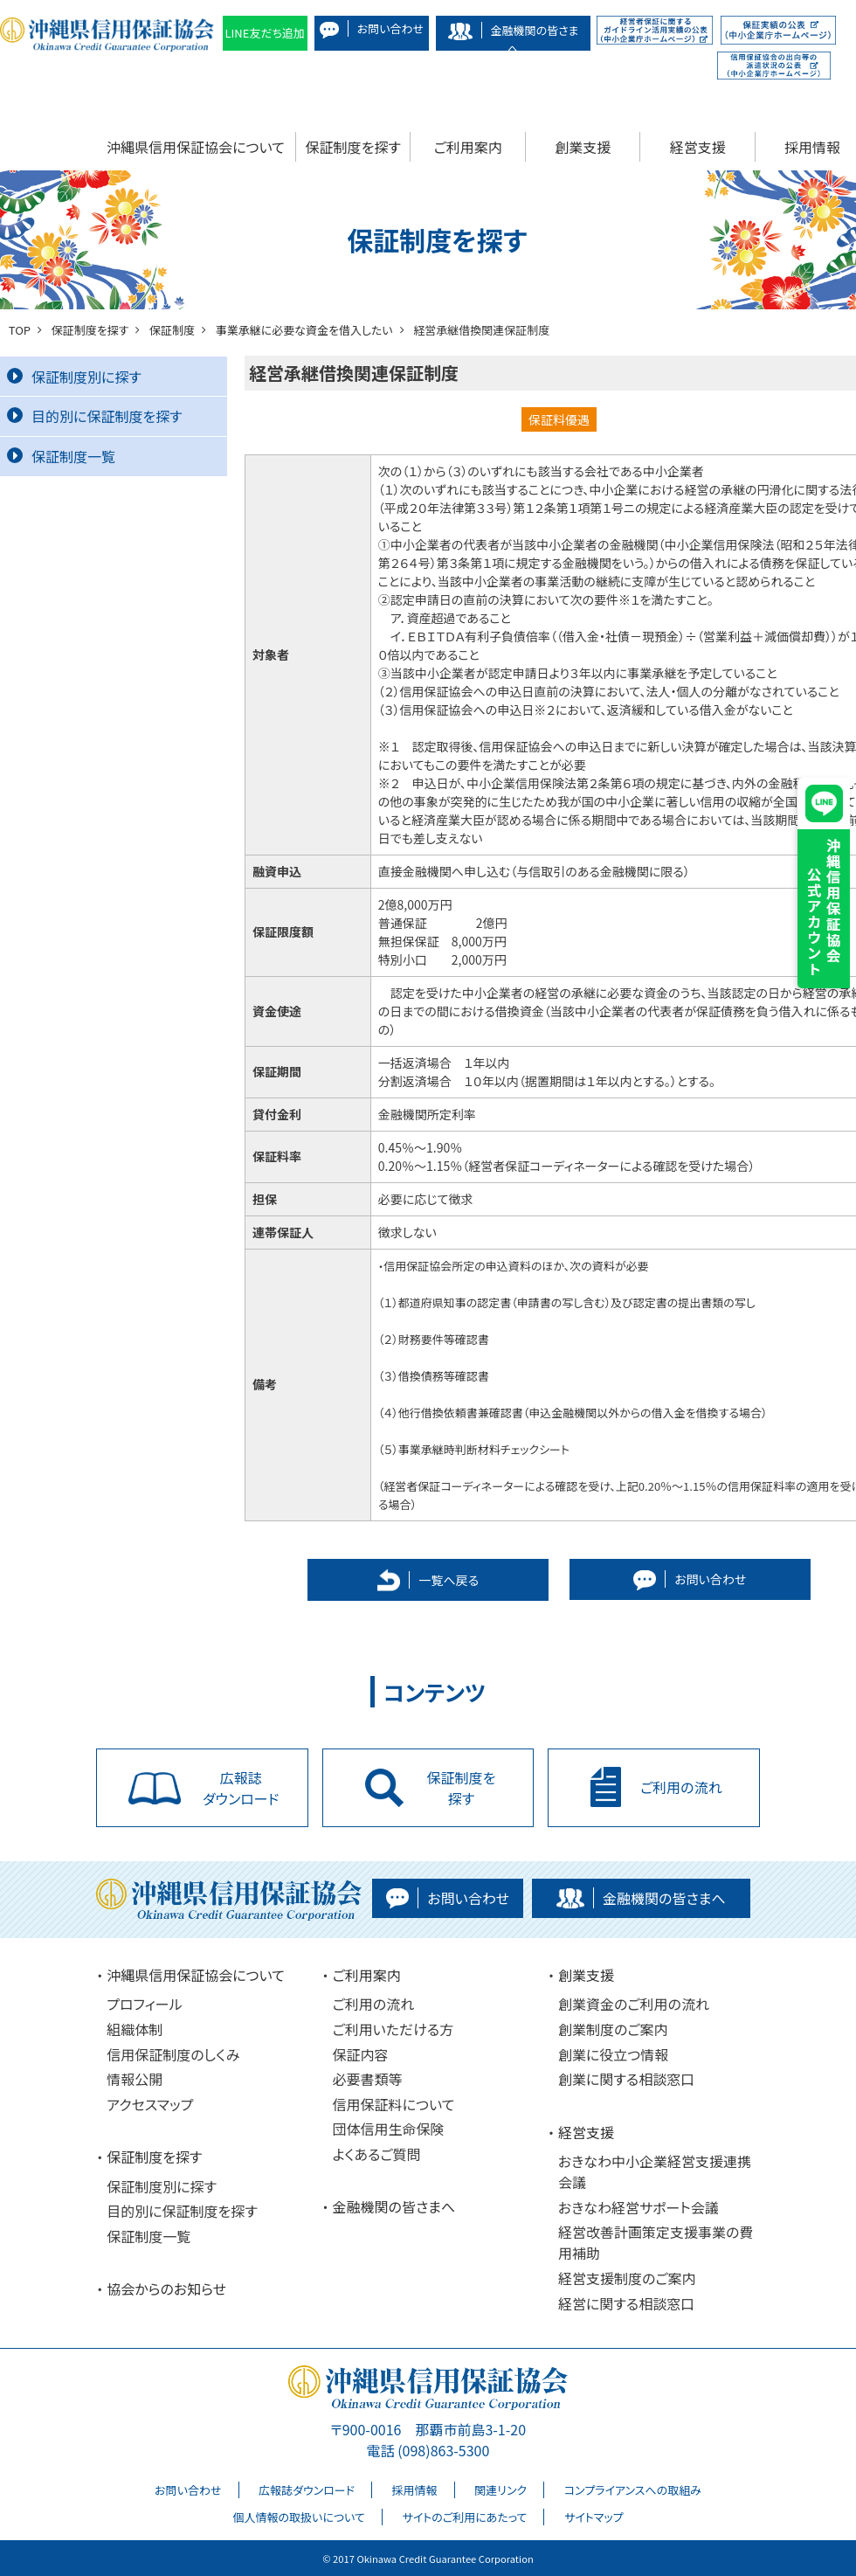 This screenshot has height=2576, width=856. I want to click on 信用保証料について, so click(394, 2104).